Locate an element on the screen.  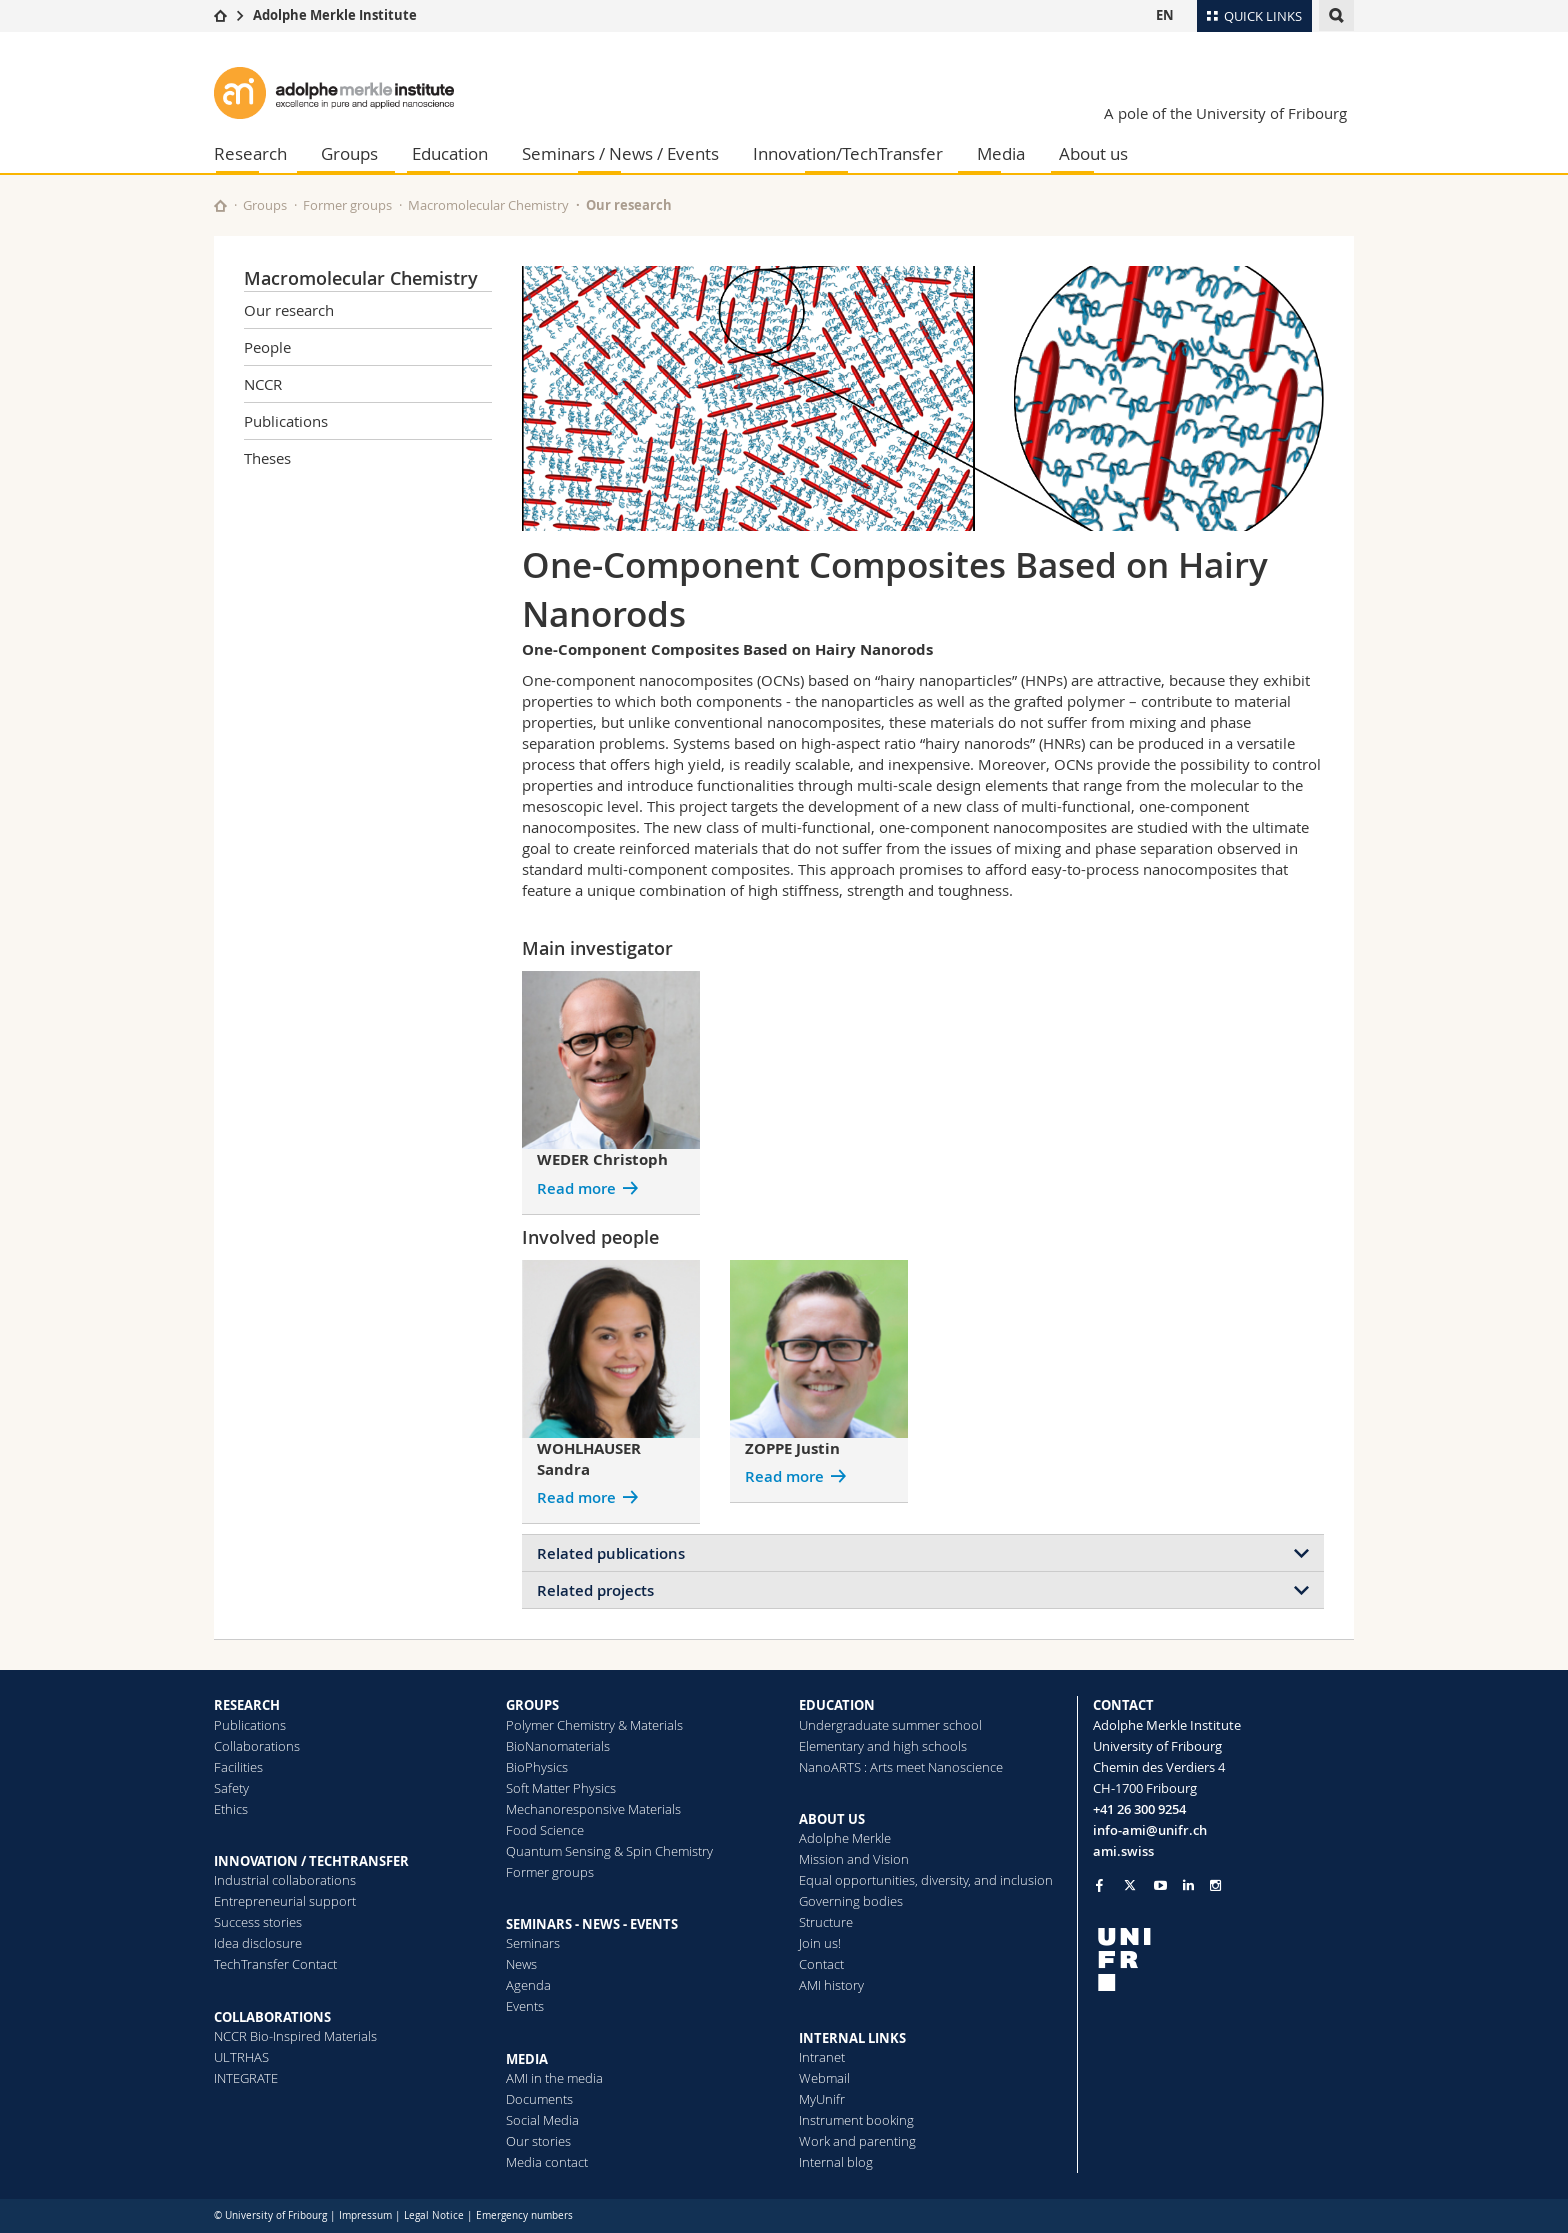
NanoARTS : Arts meet Nanoscience is located at coordinates (901, 1767).